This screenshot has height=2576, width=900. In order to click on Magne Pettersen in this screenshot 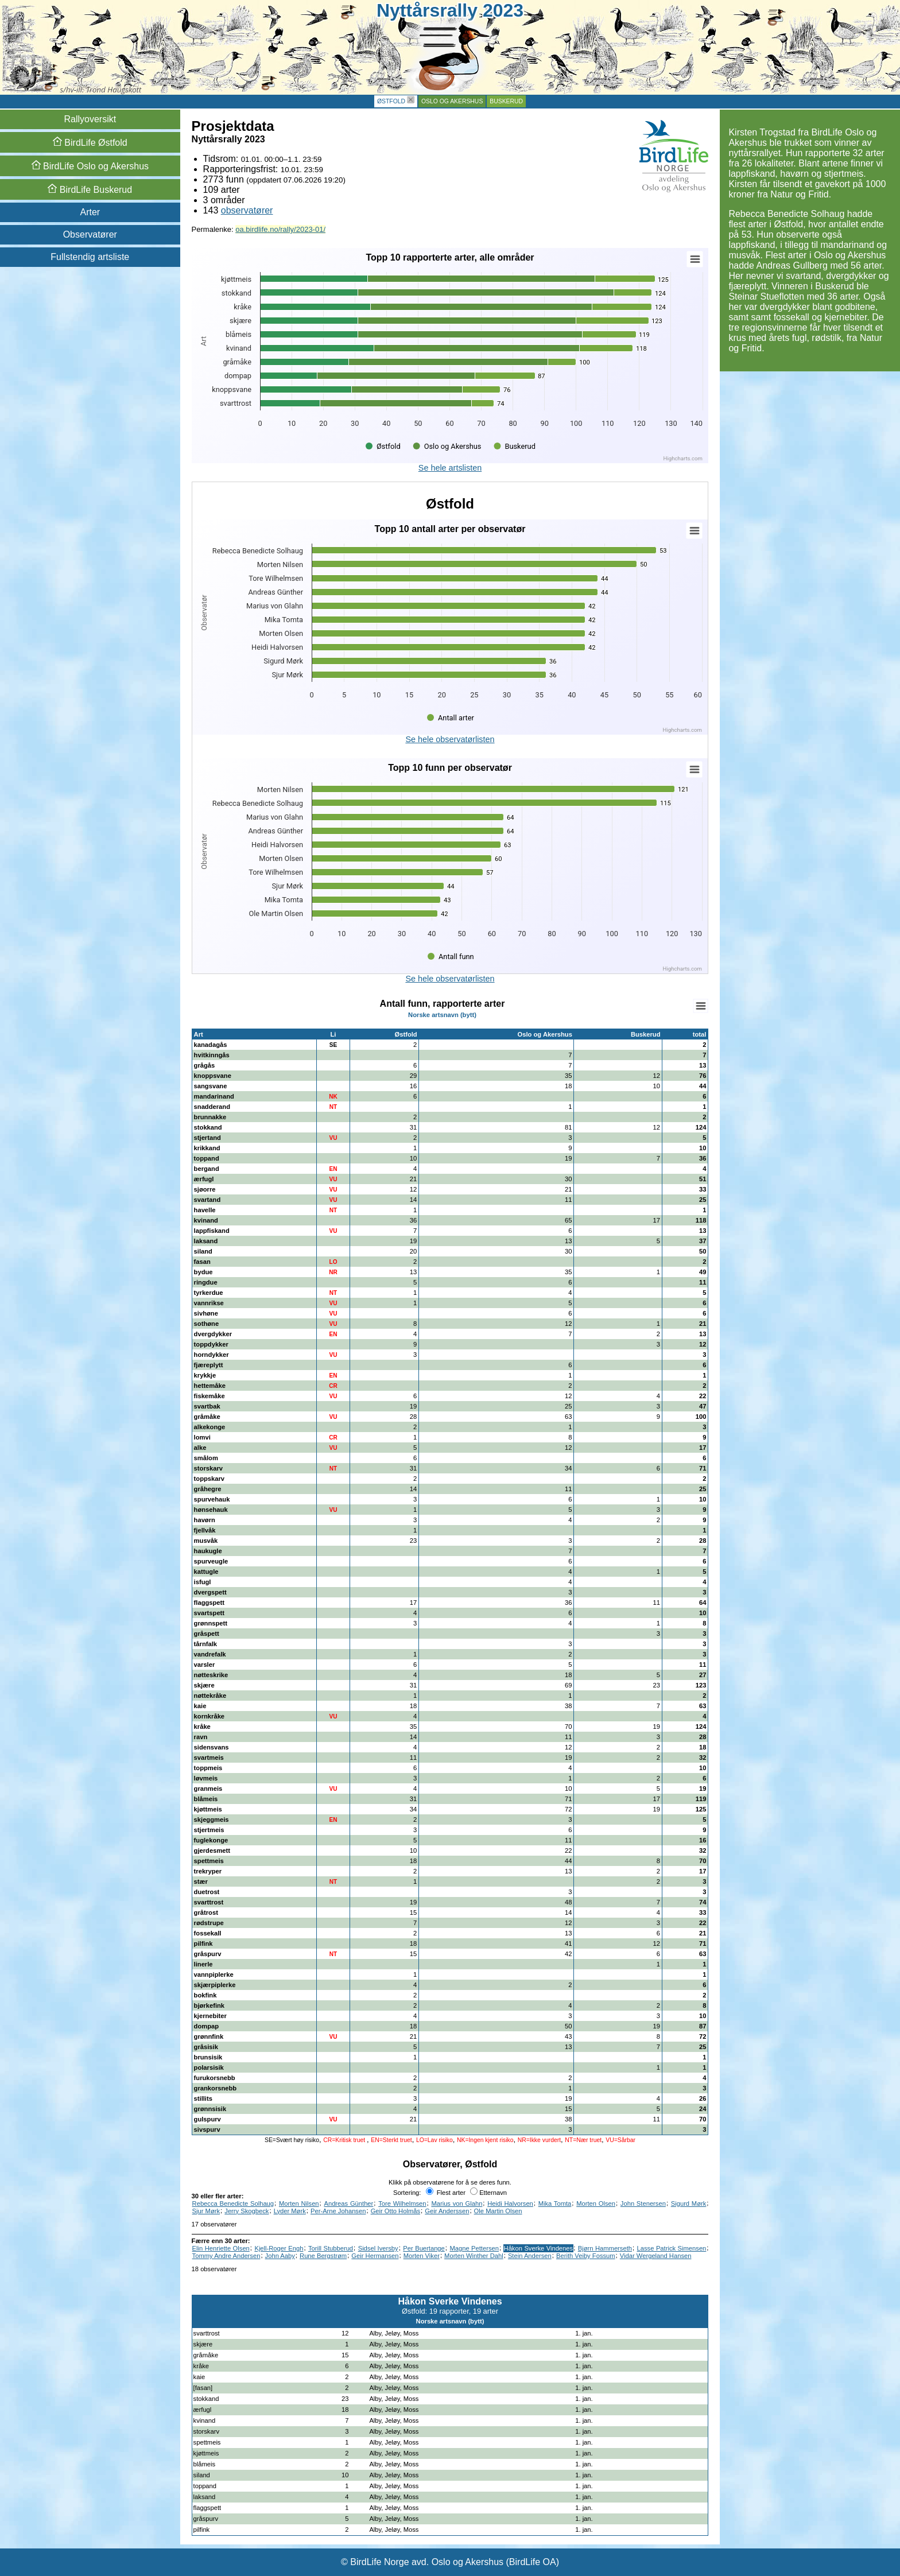, I will do `click(474, 2248)`.